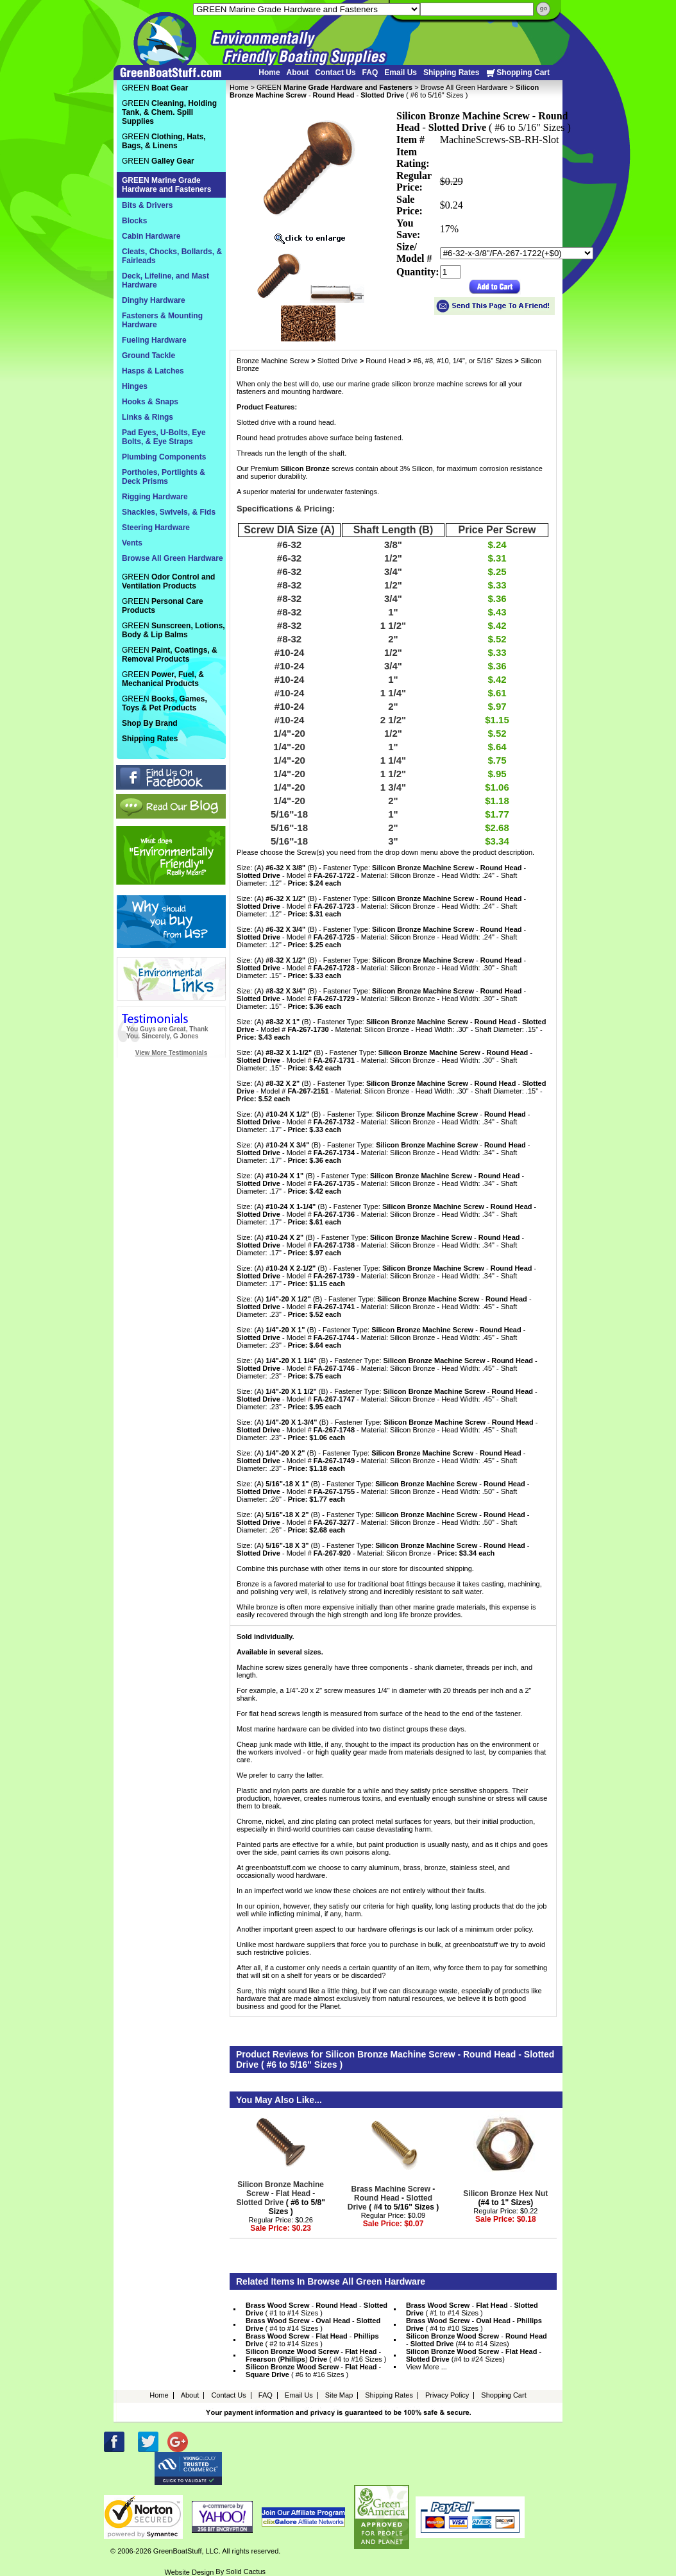  What do you see at coordinates (339, 2395) in the screenshot?
I see `Site Map` at bounding box center [339, 2395].